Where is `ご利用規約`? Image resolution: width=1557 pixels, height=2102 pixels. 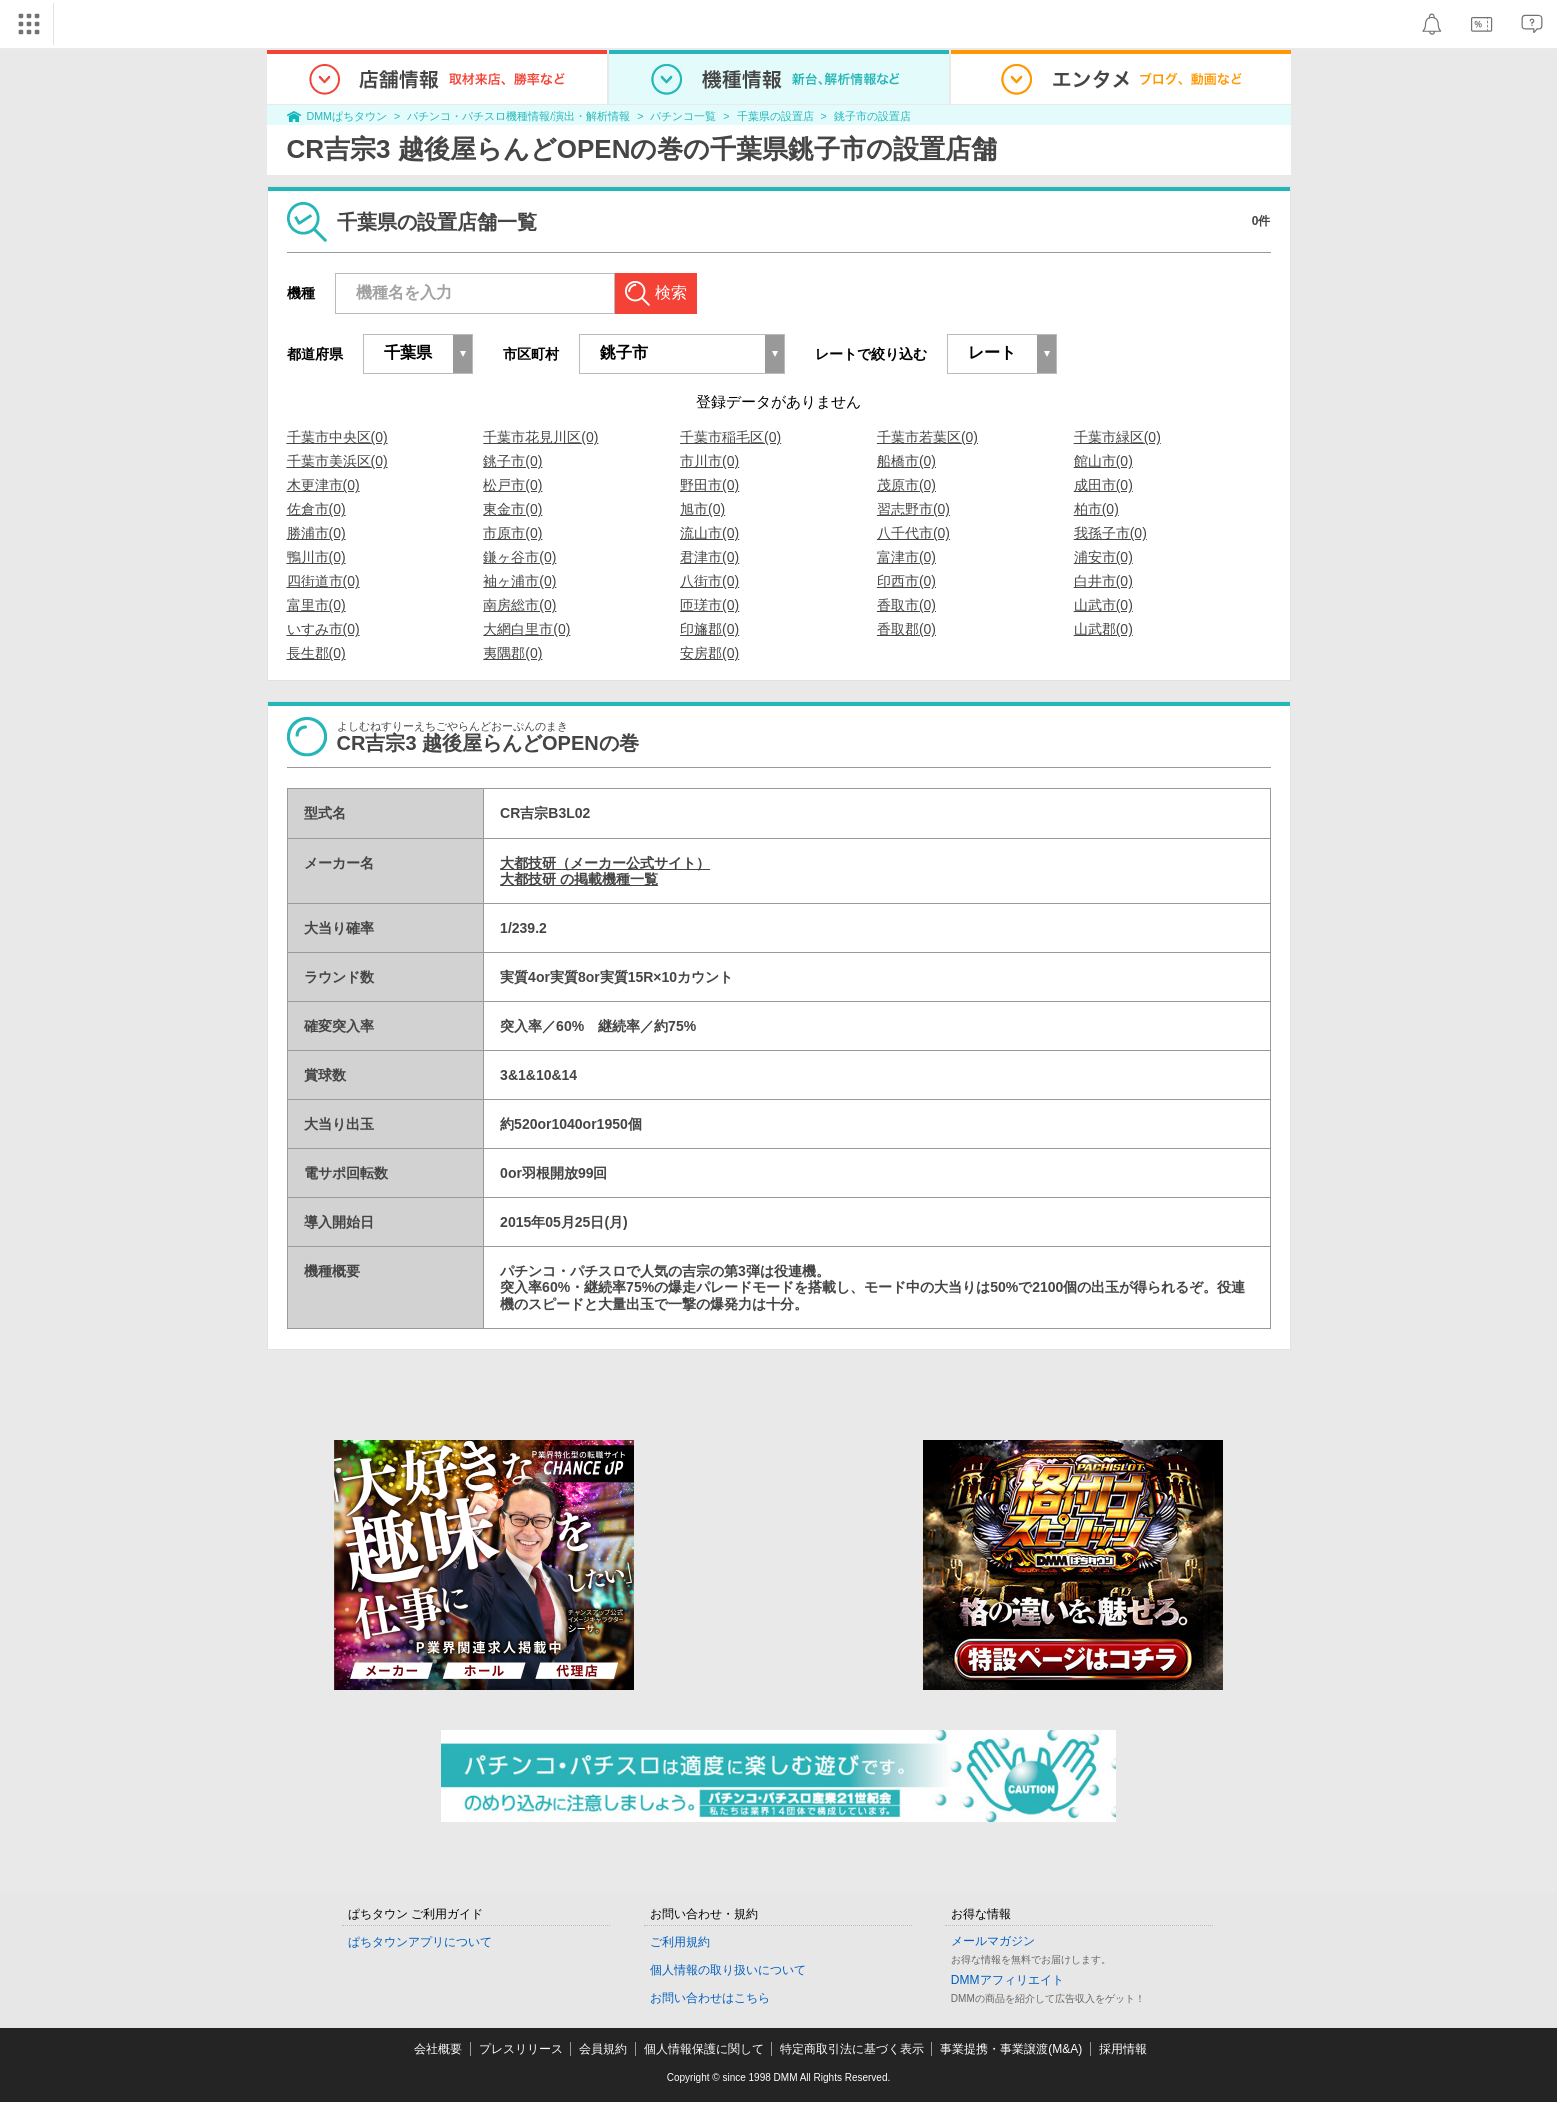
ご利用規約 is located at coordinates (680, 1942).